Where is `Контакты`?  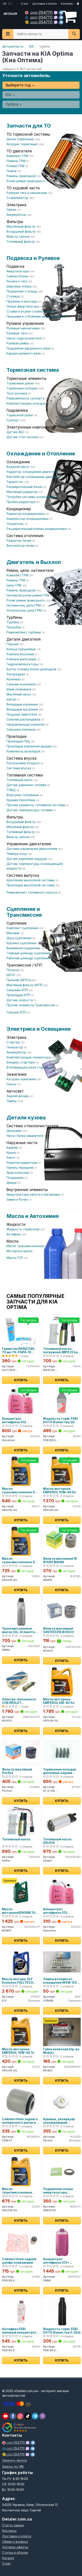
Контакты is located at coordinates (67, 3).